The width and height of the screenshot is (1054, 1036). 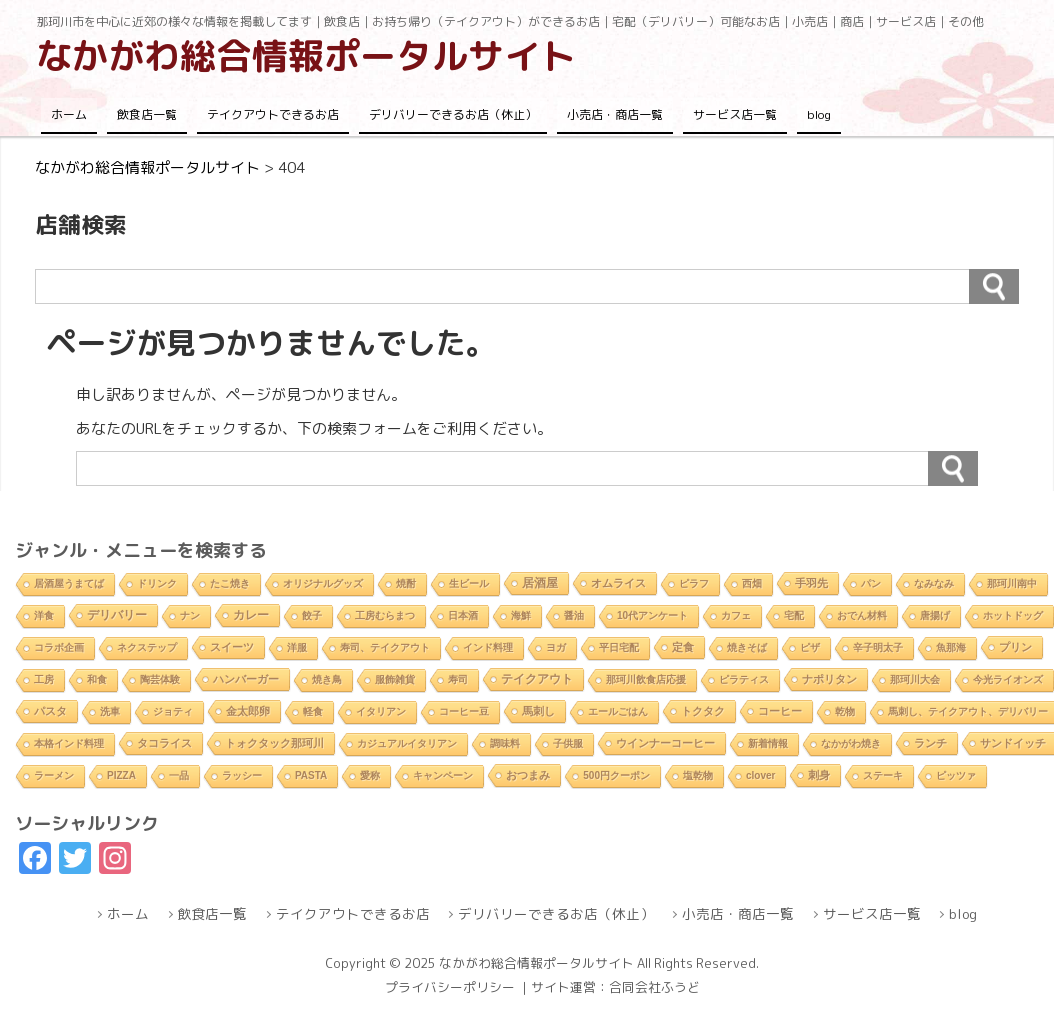 What do you see at coordinates (50, 711) in the screenshot?
I see `パスタ [パスタ (4個の項目)]` at bounding box center [50, 711].